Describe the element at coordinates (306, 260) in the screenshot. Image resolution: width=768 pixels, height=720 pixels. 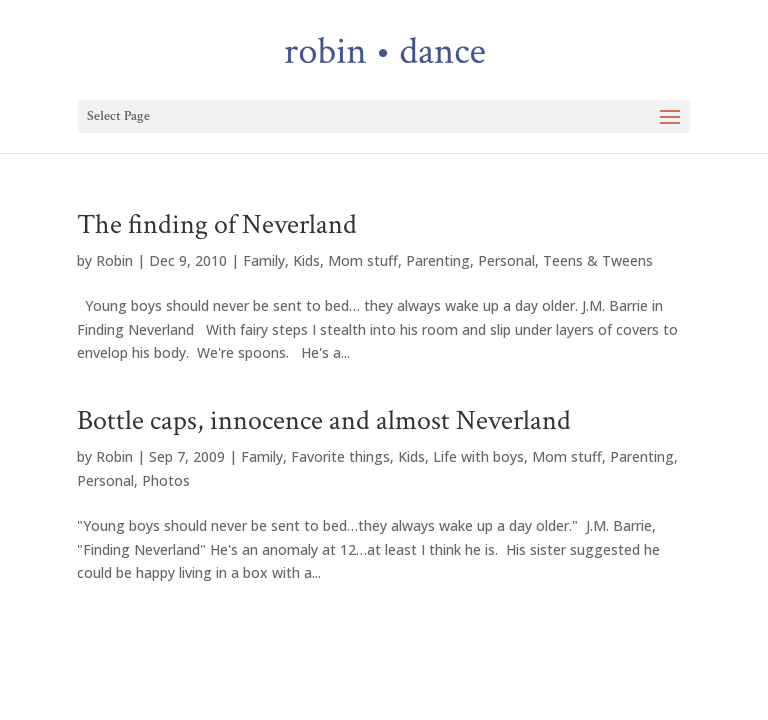
I see `Kids` at that location.